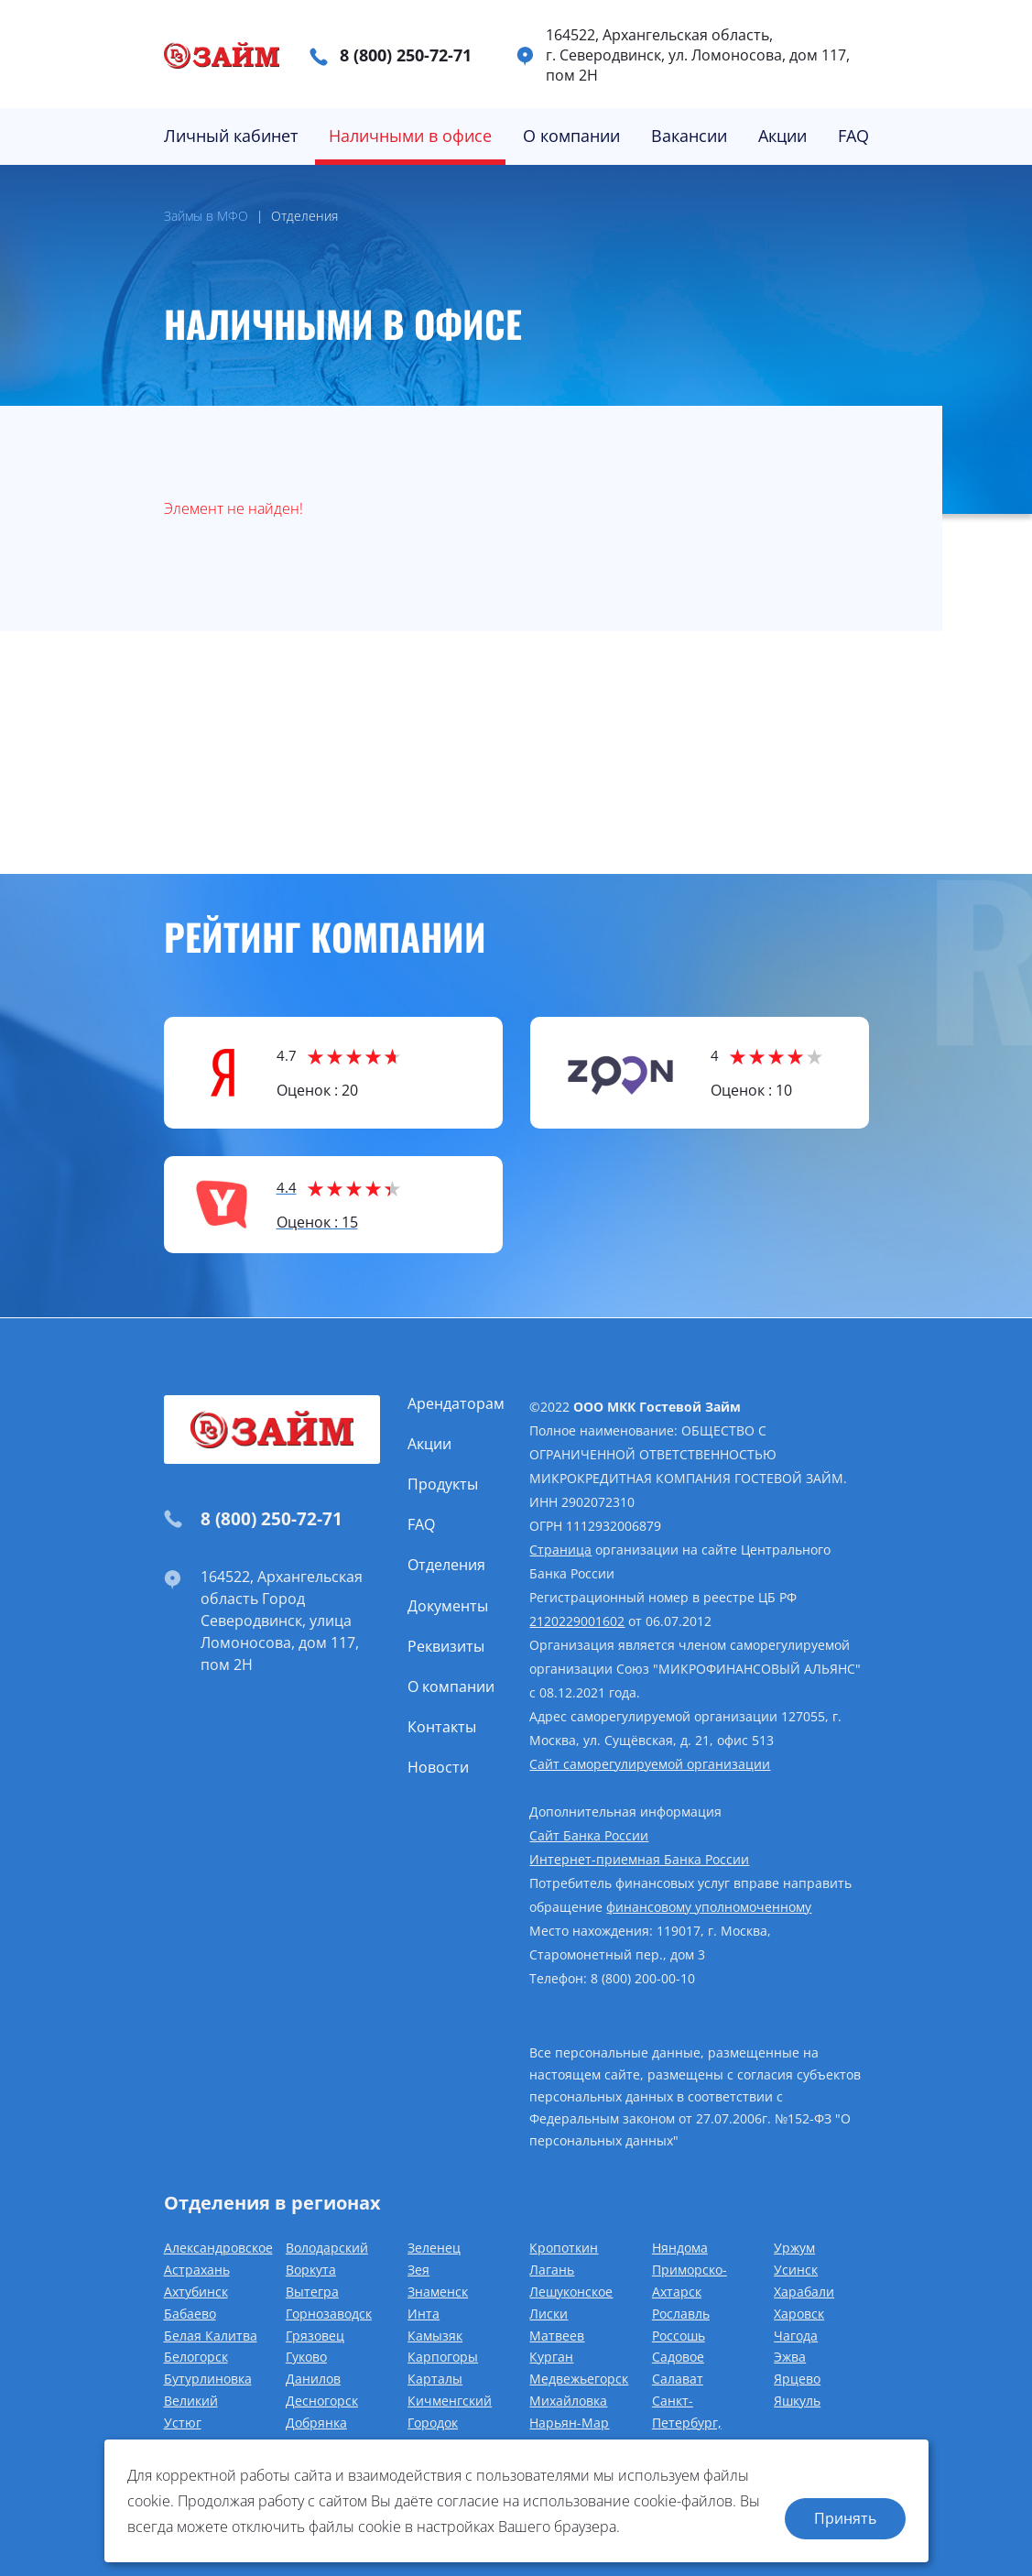  Describe the element at coordinates (782, 136) in the screenshot. I see `Акции` at that location.